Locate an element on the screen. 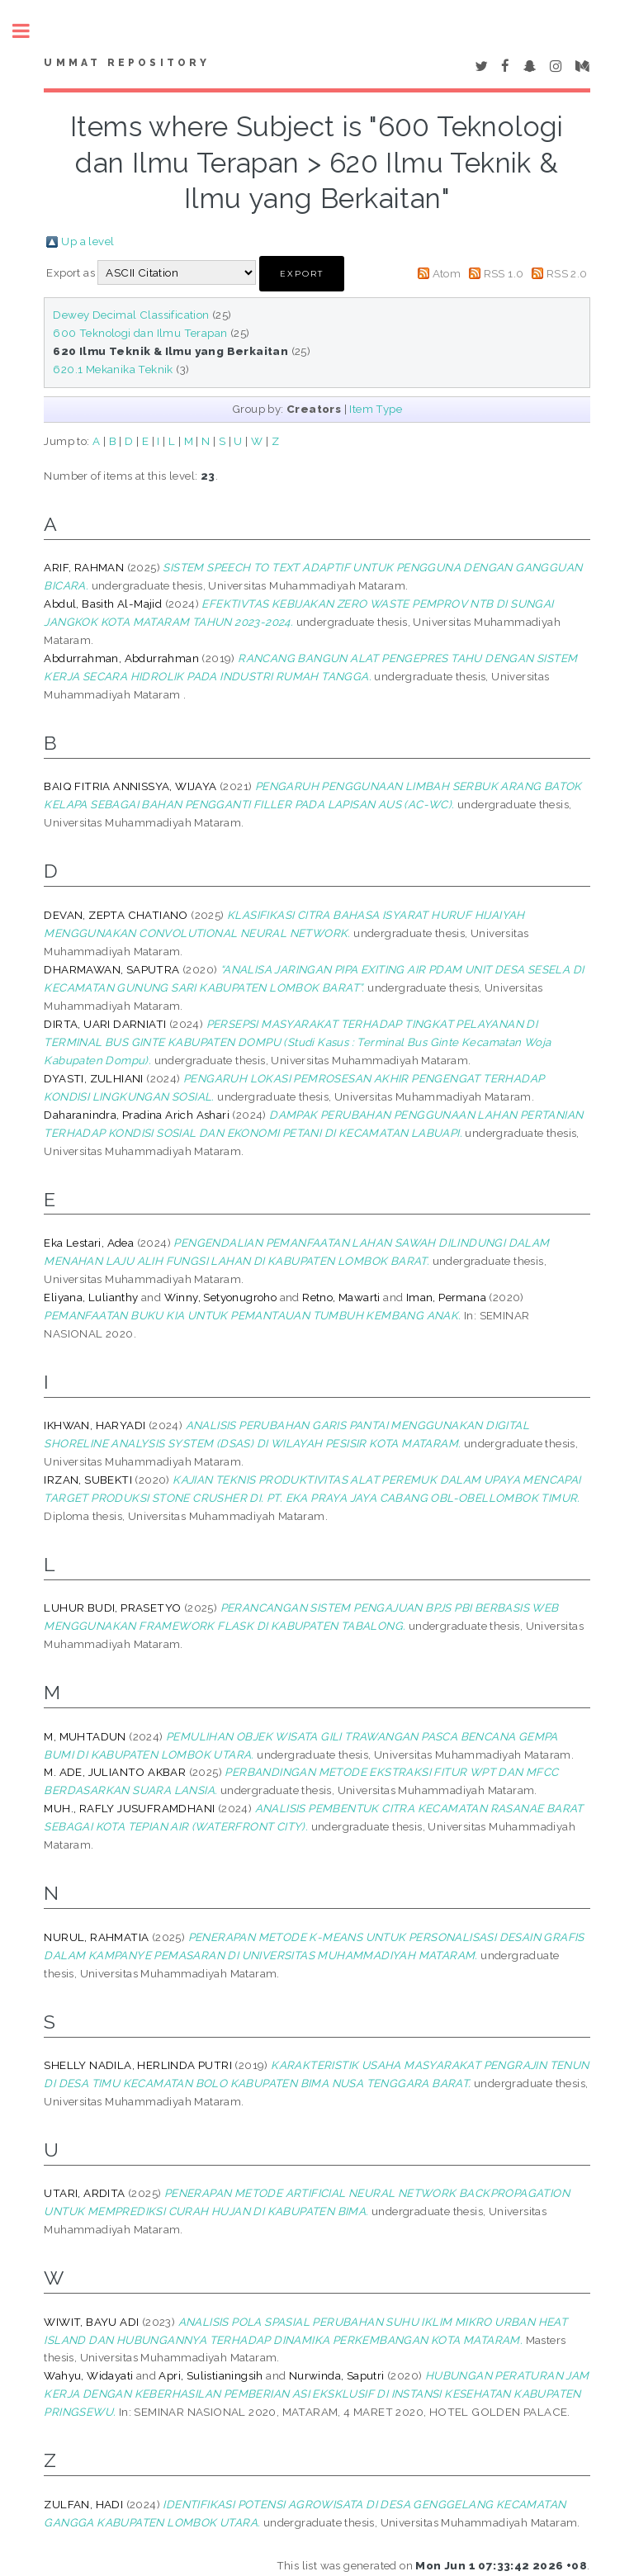 The width and height of the screenshot is (634, 2576). Toggle is located at coordinates (29, 31).